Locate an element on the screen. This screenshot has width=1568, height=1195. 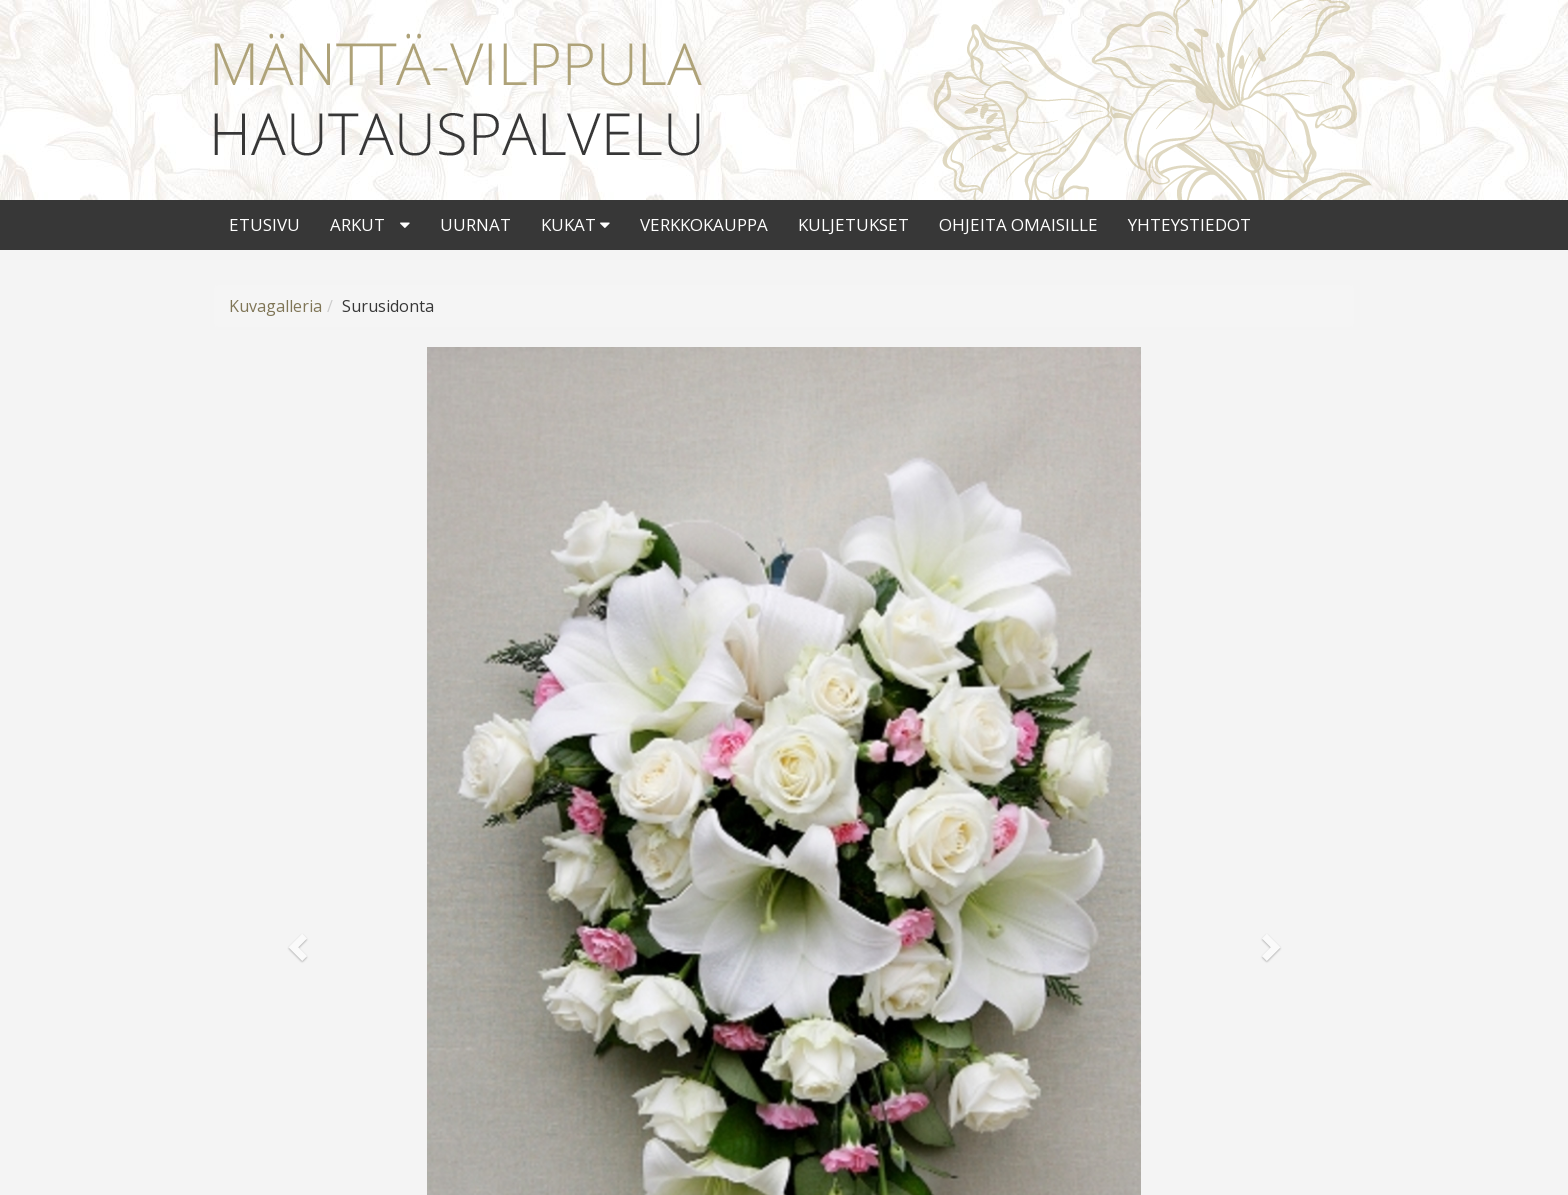
Kukat is located at coordinates (575, 224).